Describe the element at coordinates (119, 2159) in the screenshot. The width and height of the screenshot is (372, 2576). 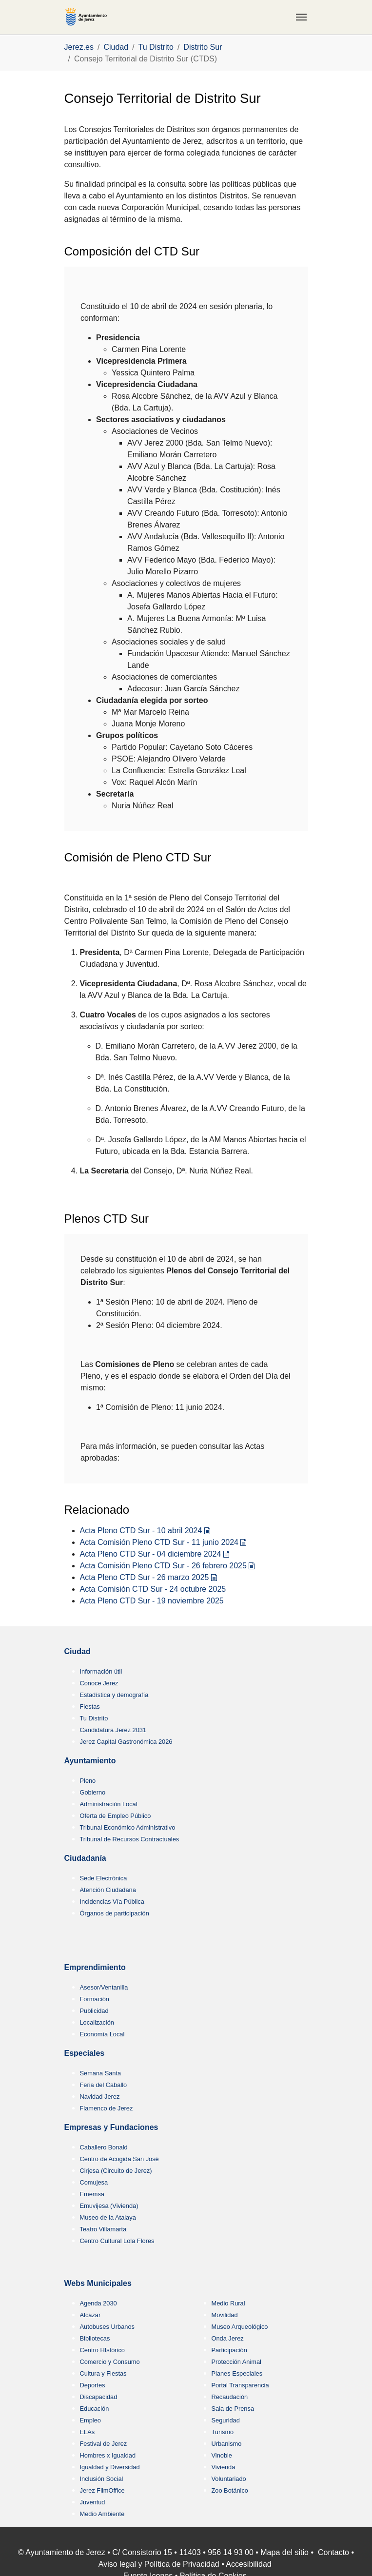
I see `Centro de Acogida San José` at that location.